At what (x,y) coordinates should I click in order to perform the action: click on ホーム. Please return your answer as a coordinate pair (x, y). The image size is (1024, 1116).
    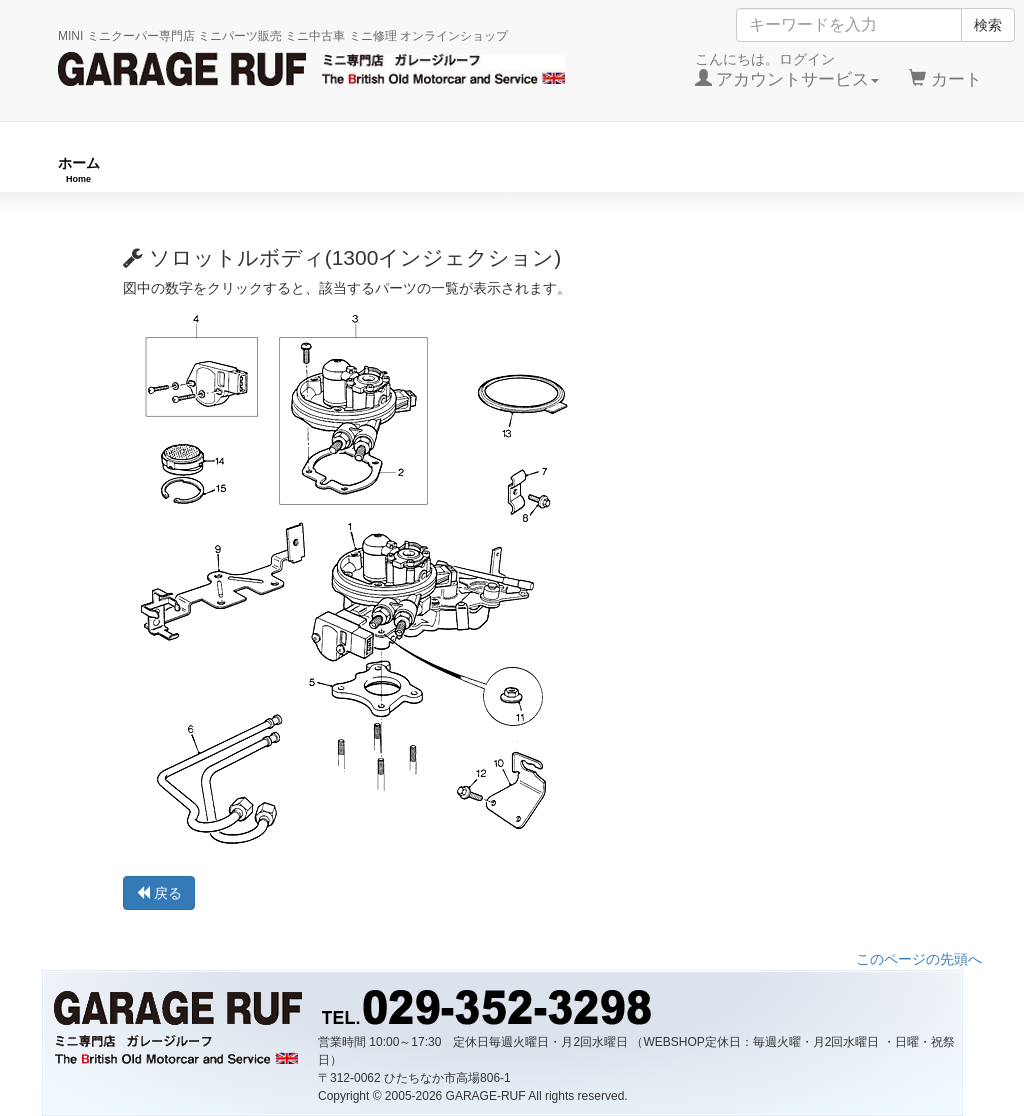
    Looking at the image, I should click on (79, 169).